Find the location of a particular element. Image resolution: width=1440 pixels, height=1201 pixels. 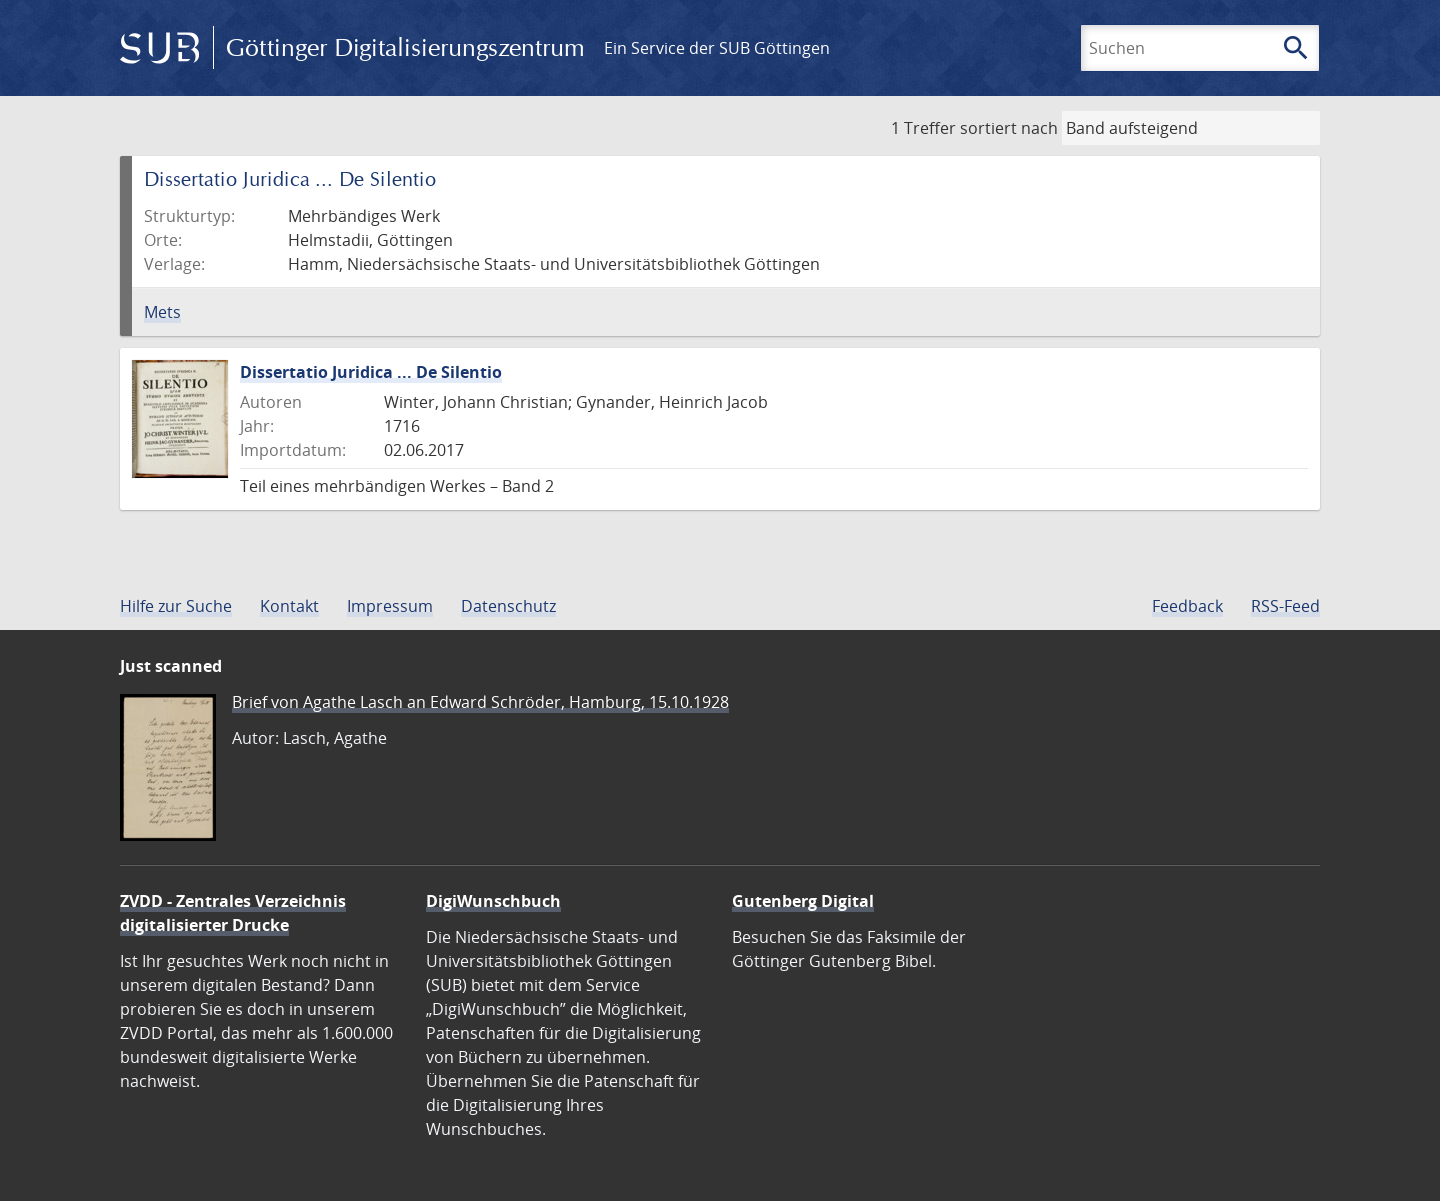

Ein Service der SUB Göttingen is located at coordinates (717, 48).